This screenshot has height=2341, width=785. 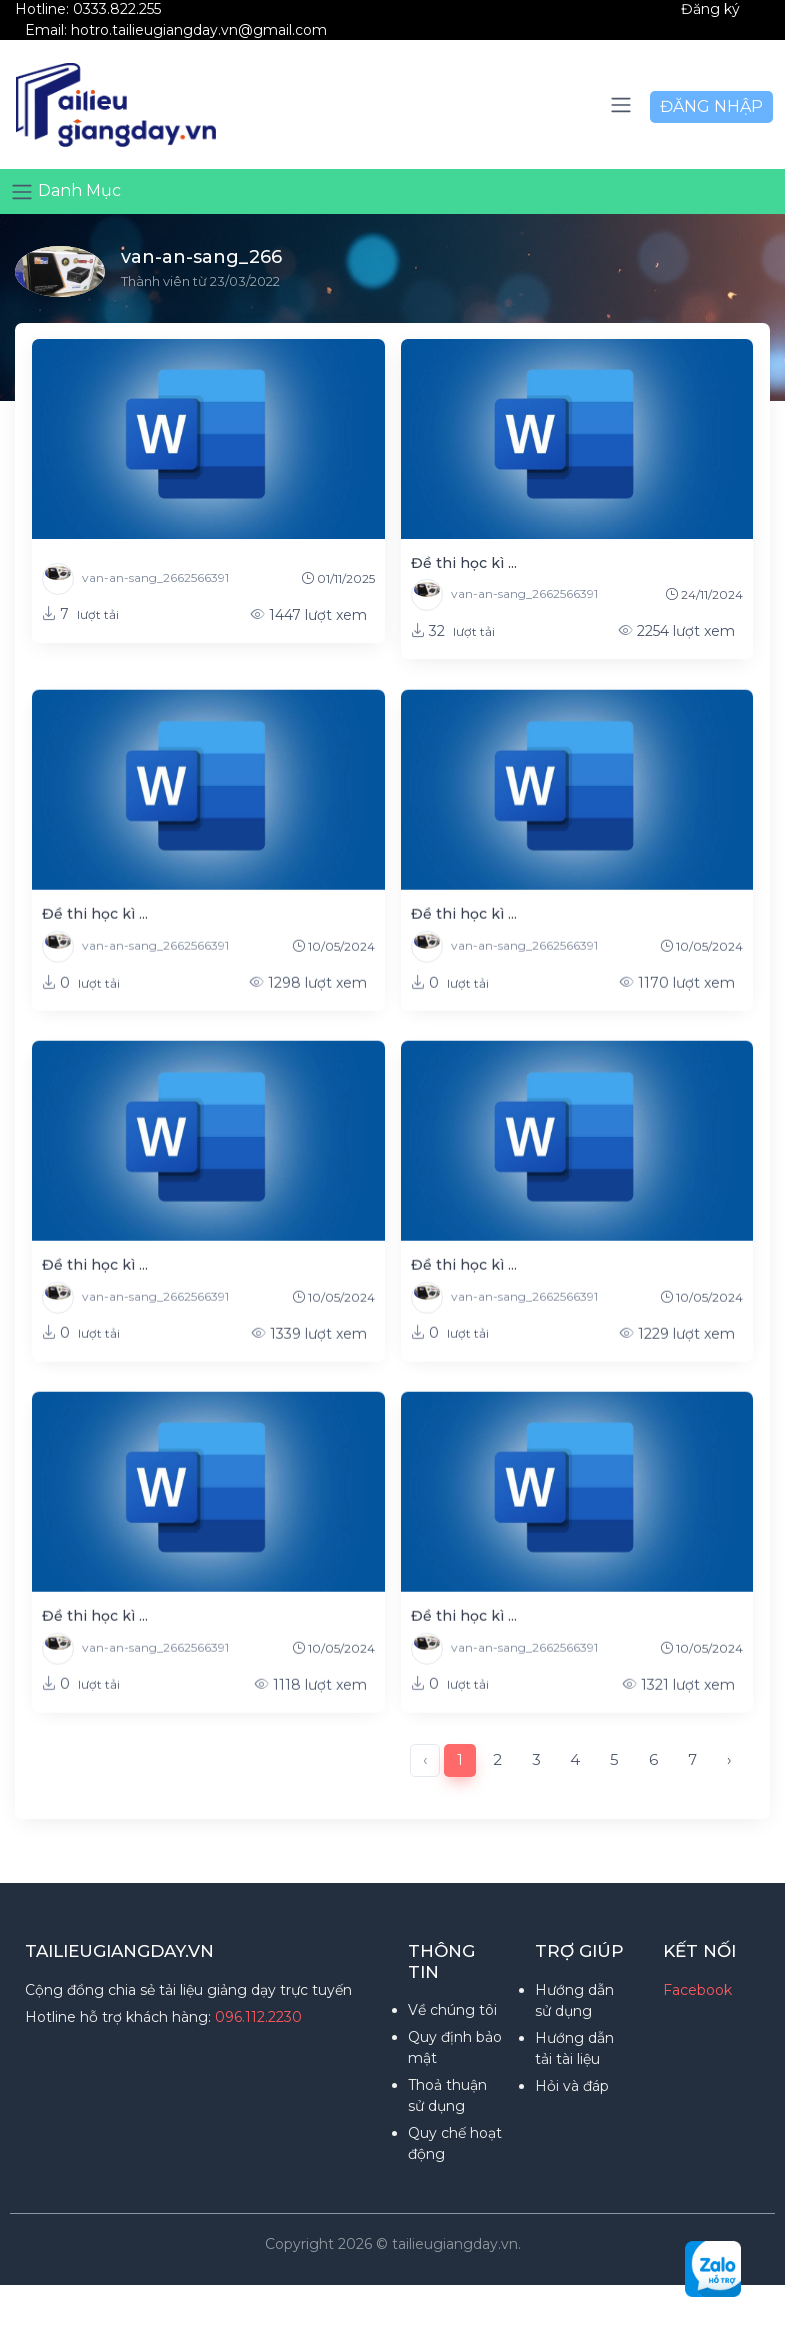 I want to click on › [Next »], so click(x=729, y=1759).